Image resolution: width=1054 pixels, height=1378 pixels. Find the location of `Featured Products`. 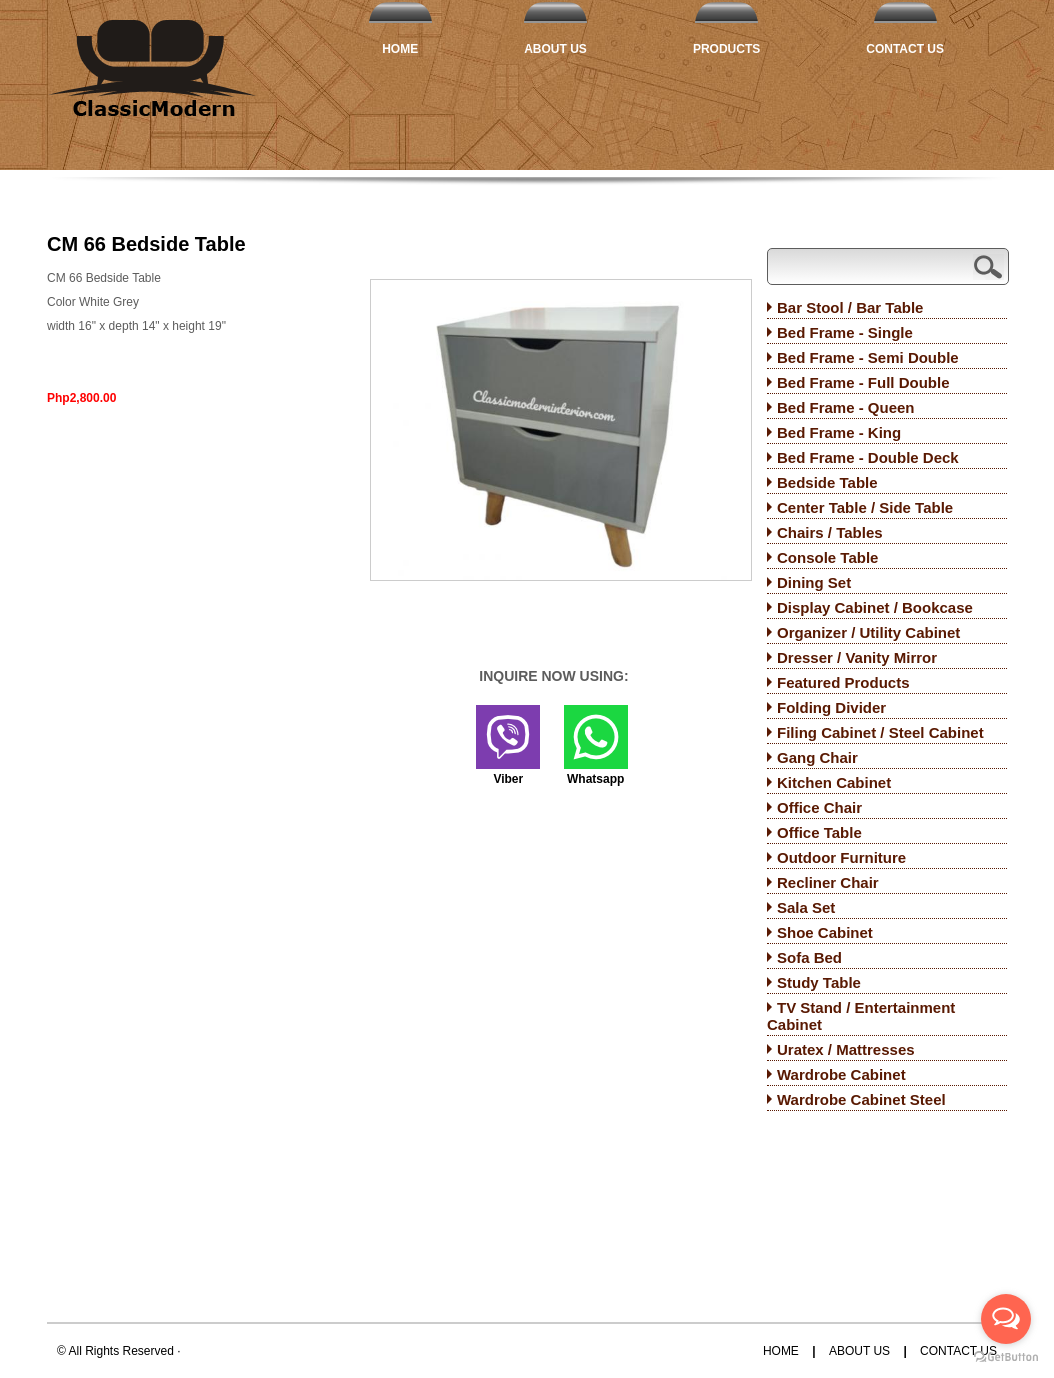

Featured Products is located at coordinates (843, 682).